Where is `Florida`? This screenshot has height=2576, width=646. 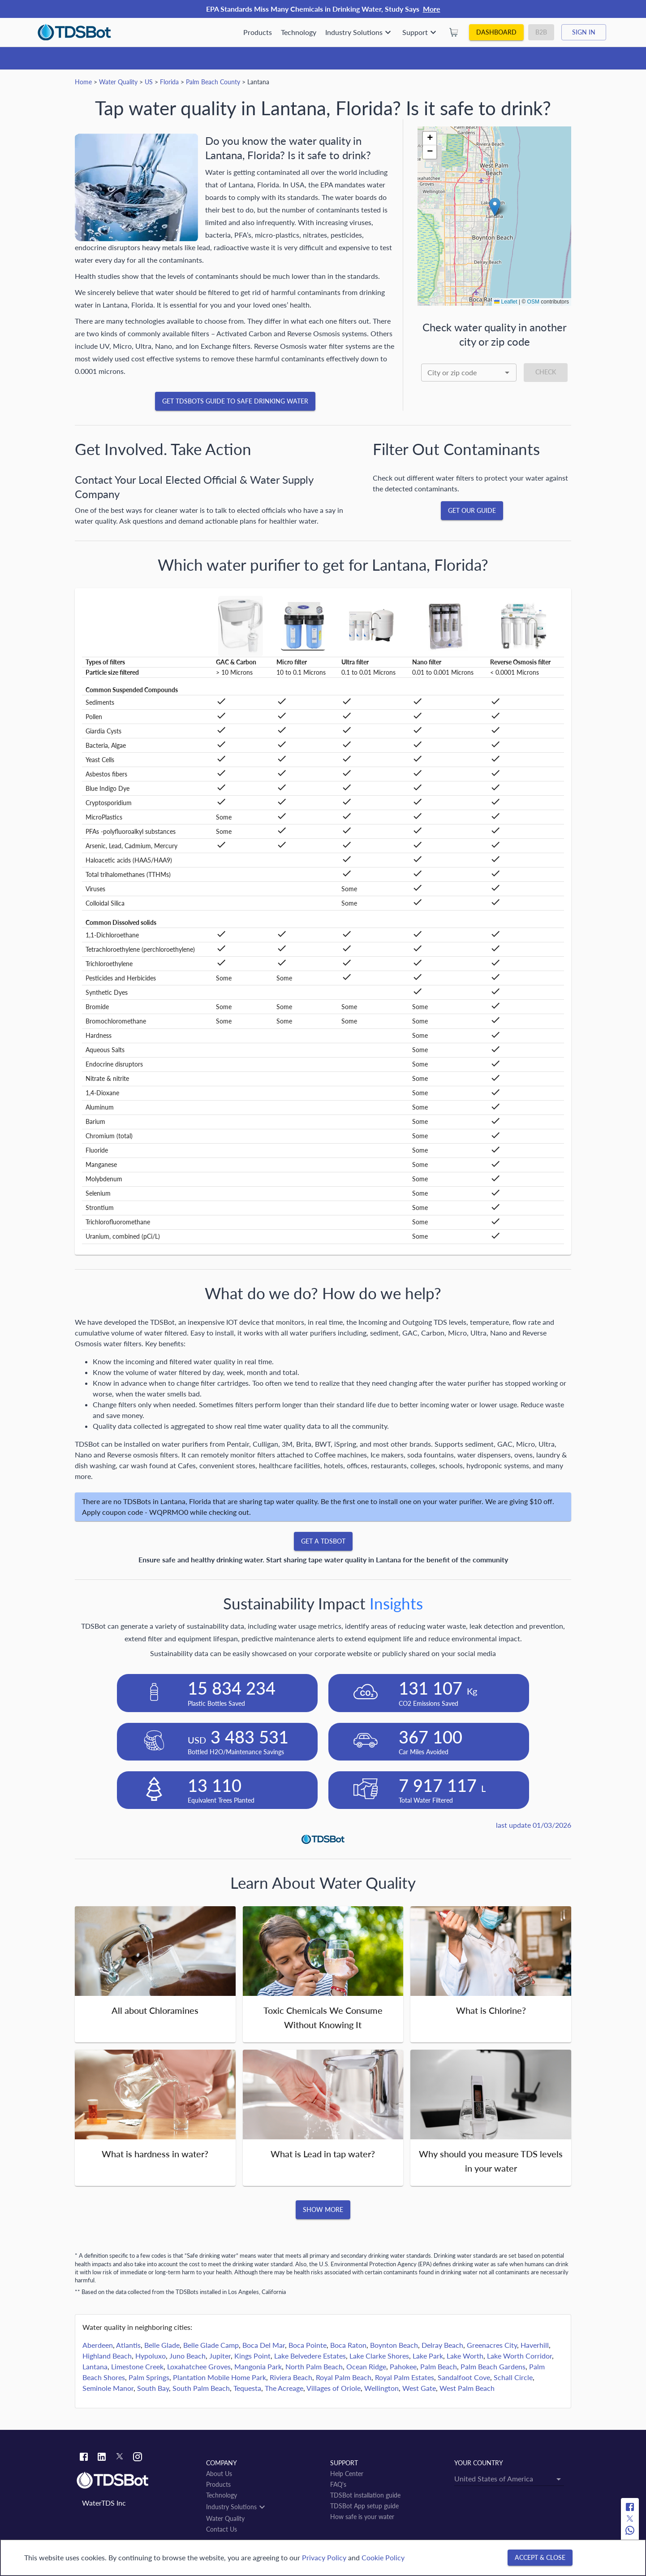 Florida is located at coordinates (169, 82).